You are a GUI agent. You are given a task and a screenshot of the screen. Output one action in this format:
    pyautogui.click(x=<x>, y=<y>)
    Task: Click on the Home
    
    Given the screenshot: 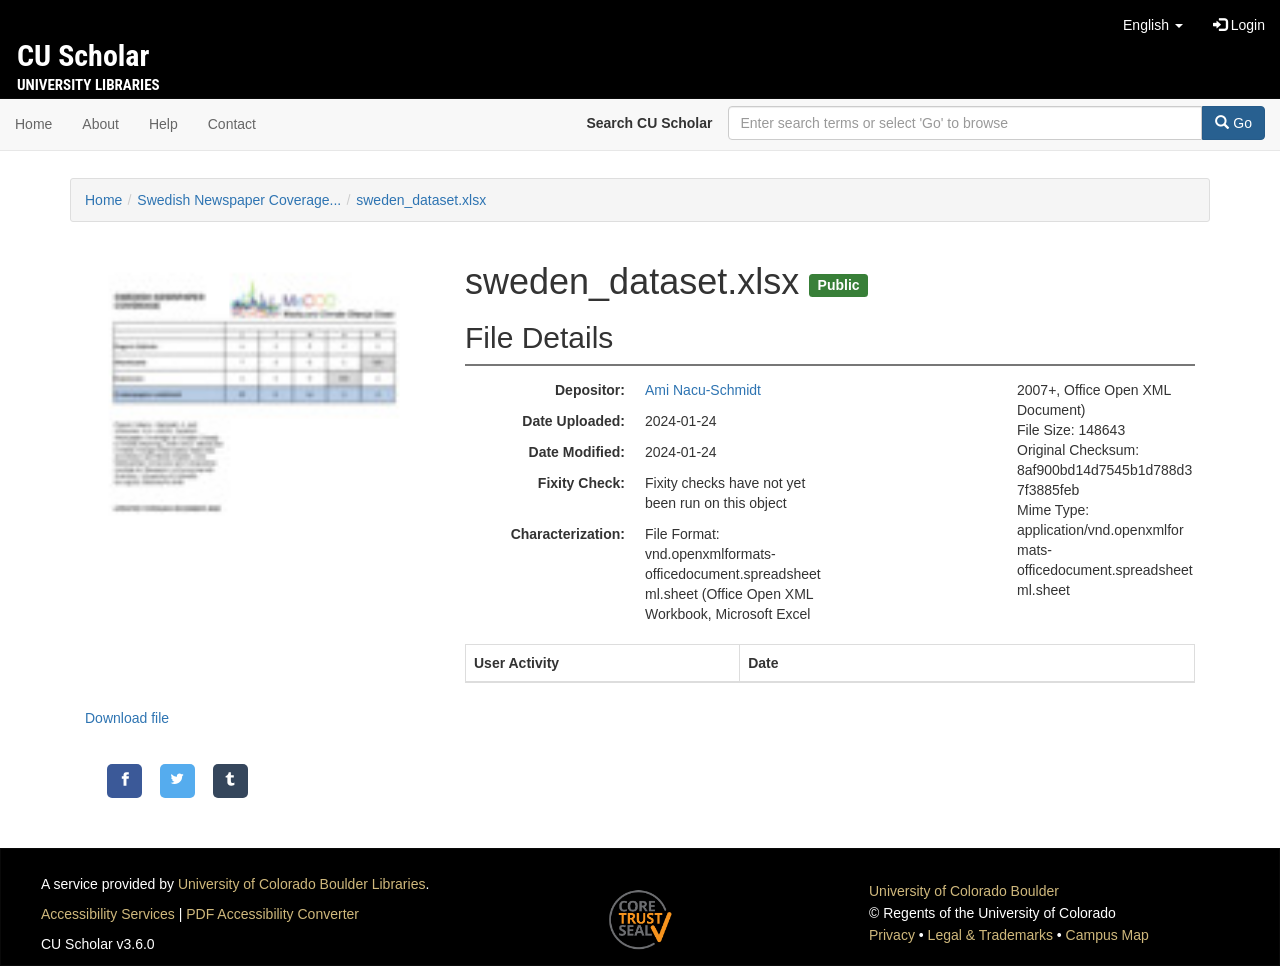 What is the action you would take?
    pyautogui.click(x=33, y=124)
    